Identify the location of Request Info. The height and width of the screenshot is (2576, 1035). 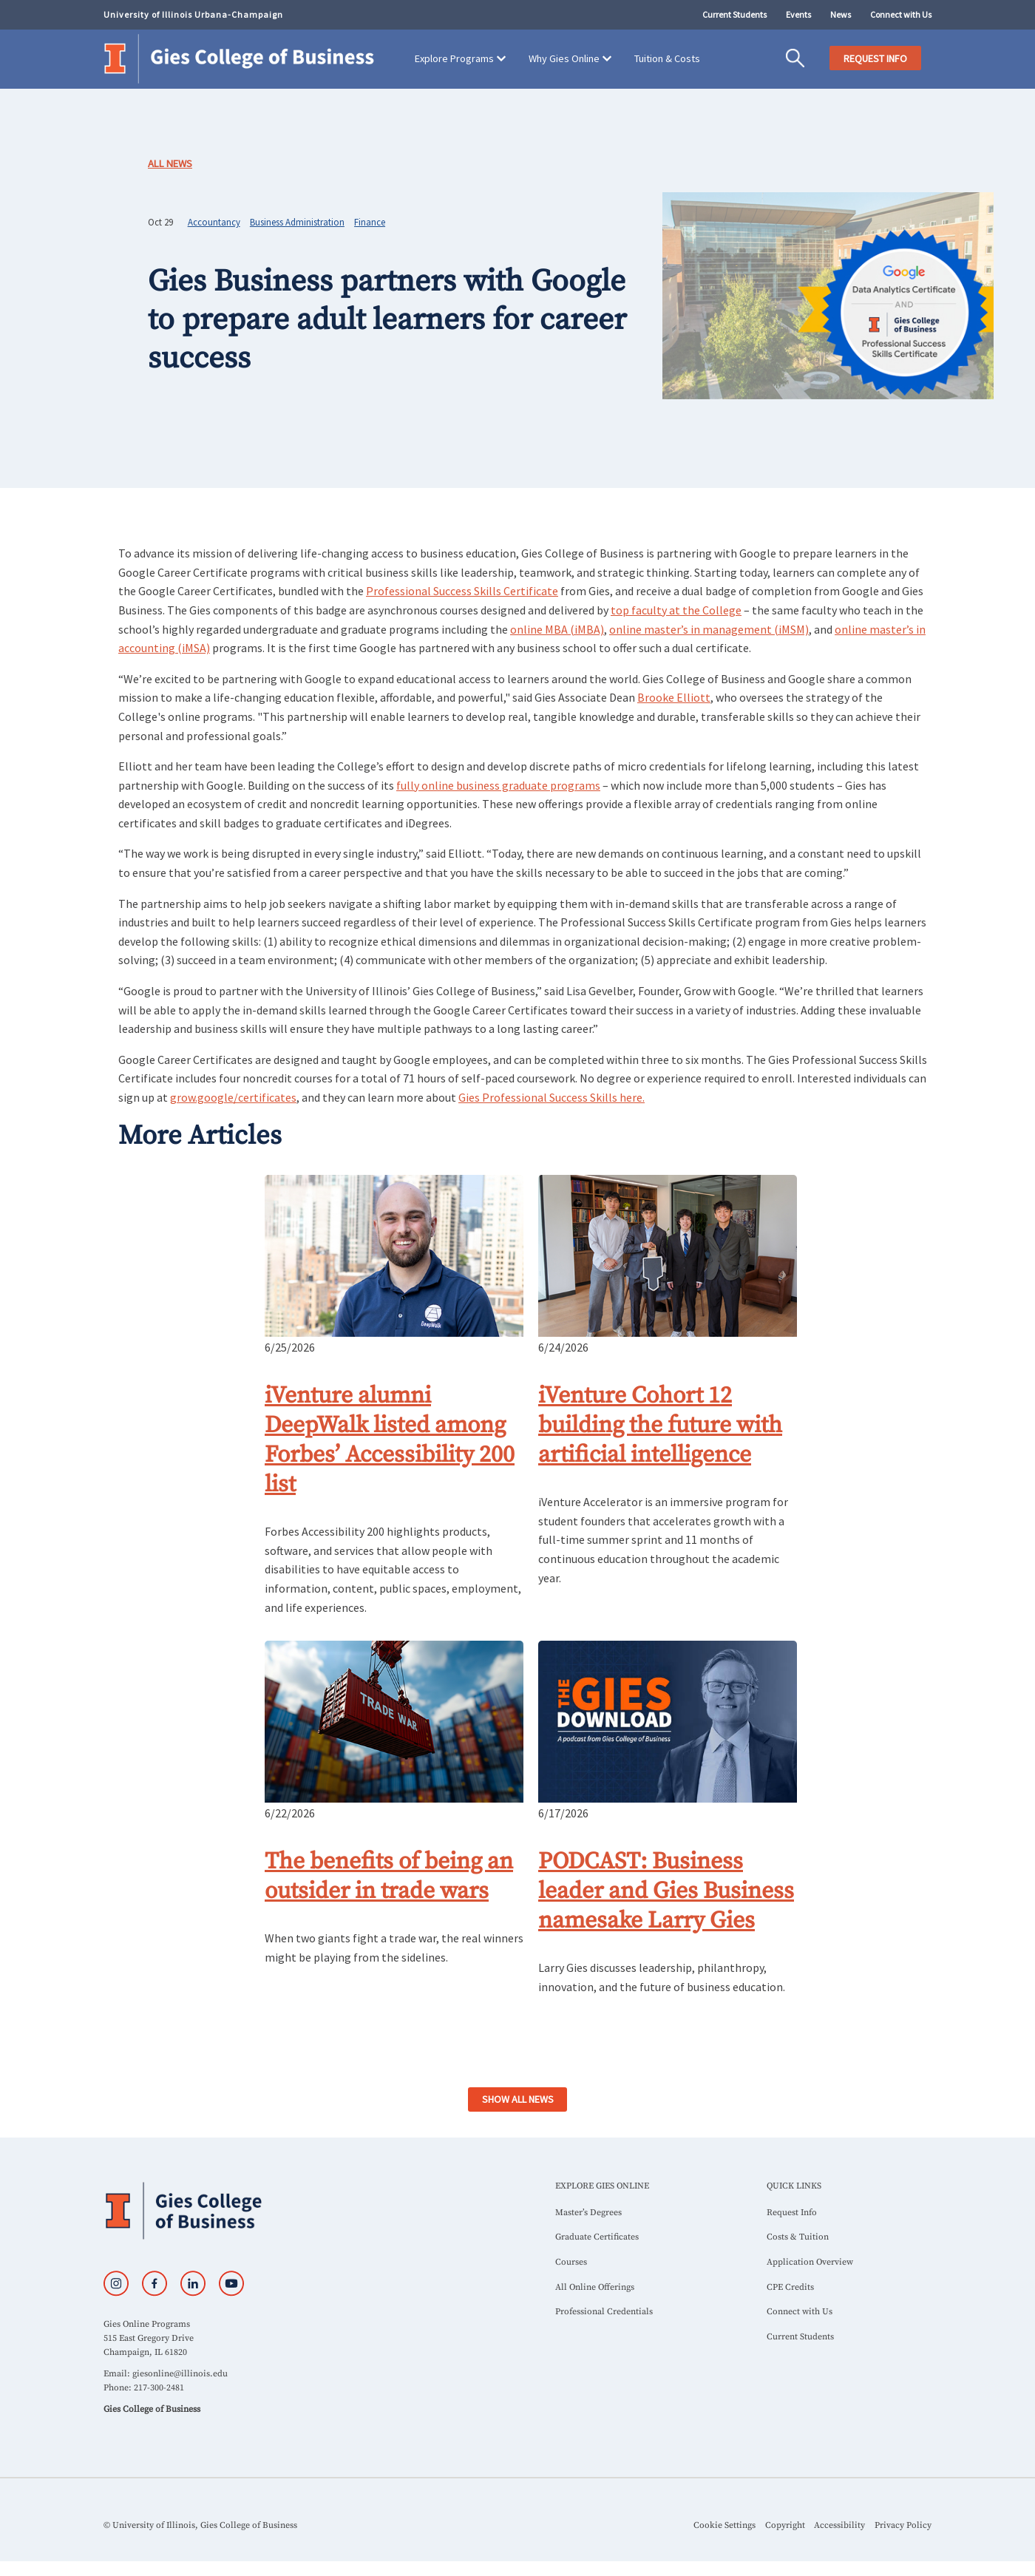
(792, 2212).